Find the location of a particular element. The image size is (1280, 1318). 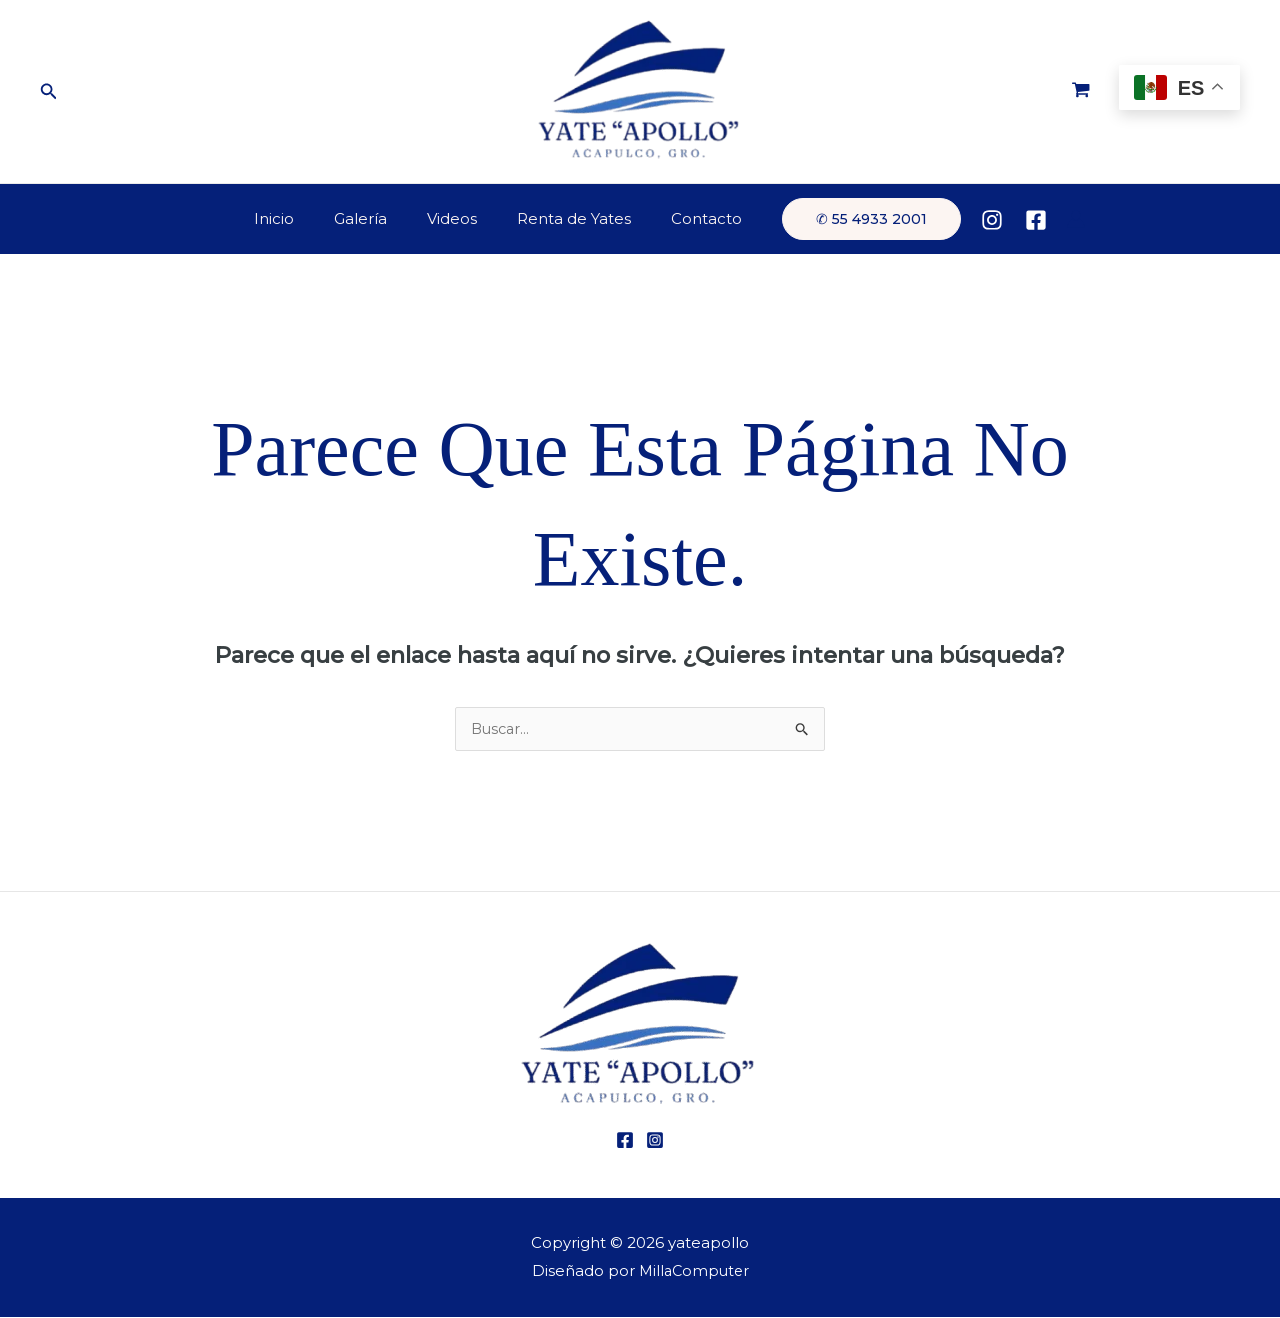

[Facebook] is located at coordinates (1011, 220).